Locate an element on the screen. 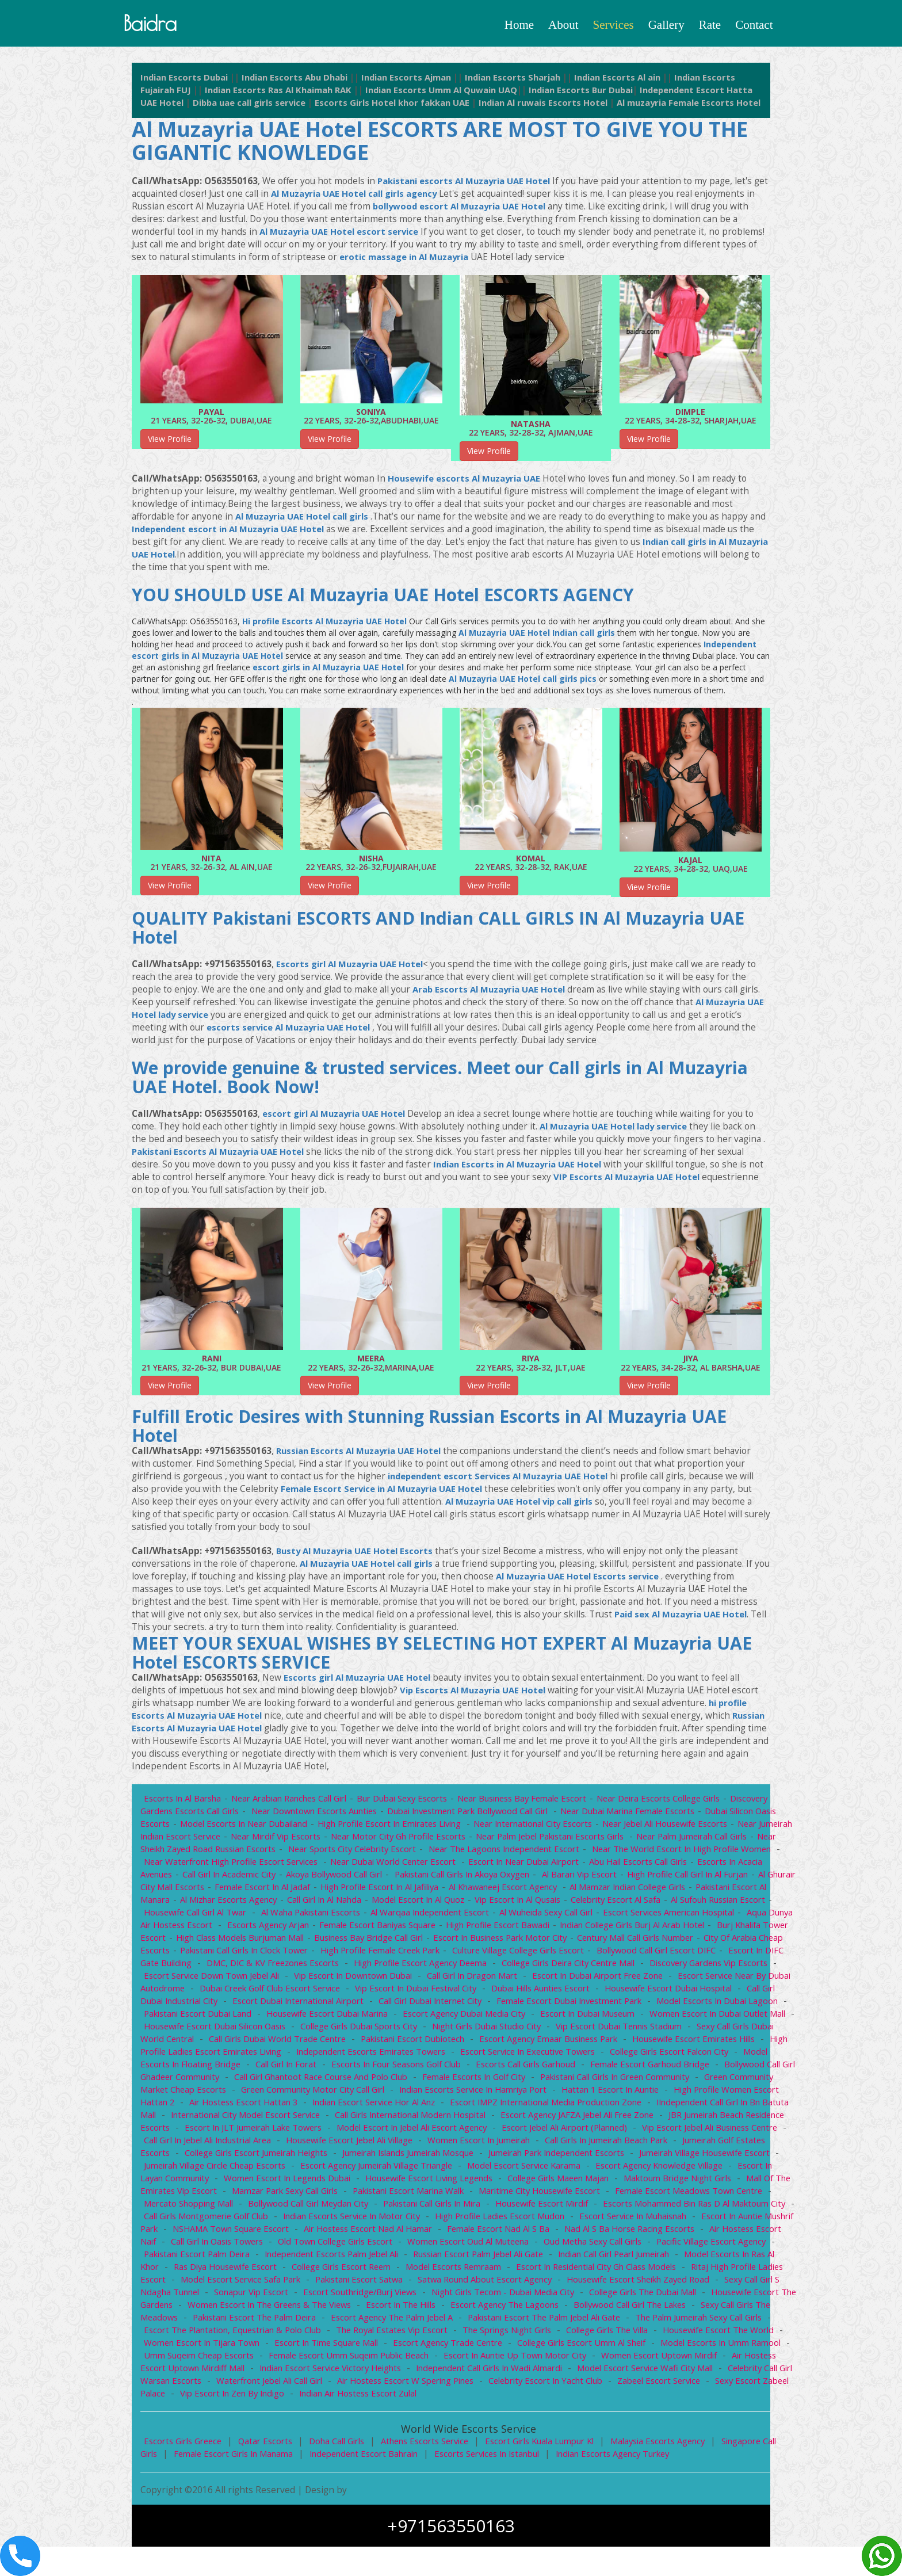 This screenshot has height=2576, width=902. indian escort service Victory Heights is located at coordinates (305, 2397).